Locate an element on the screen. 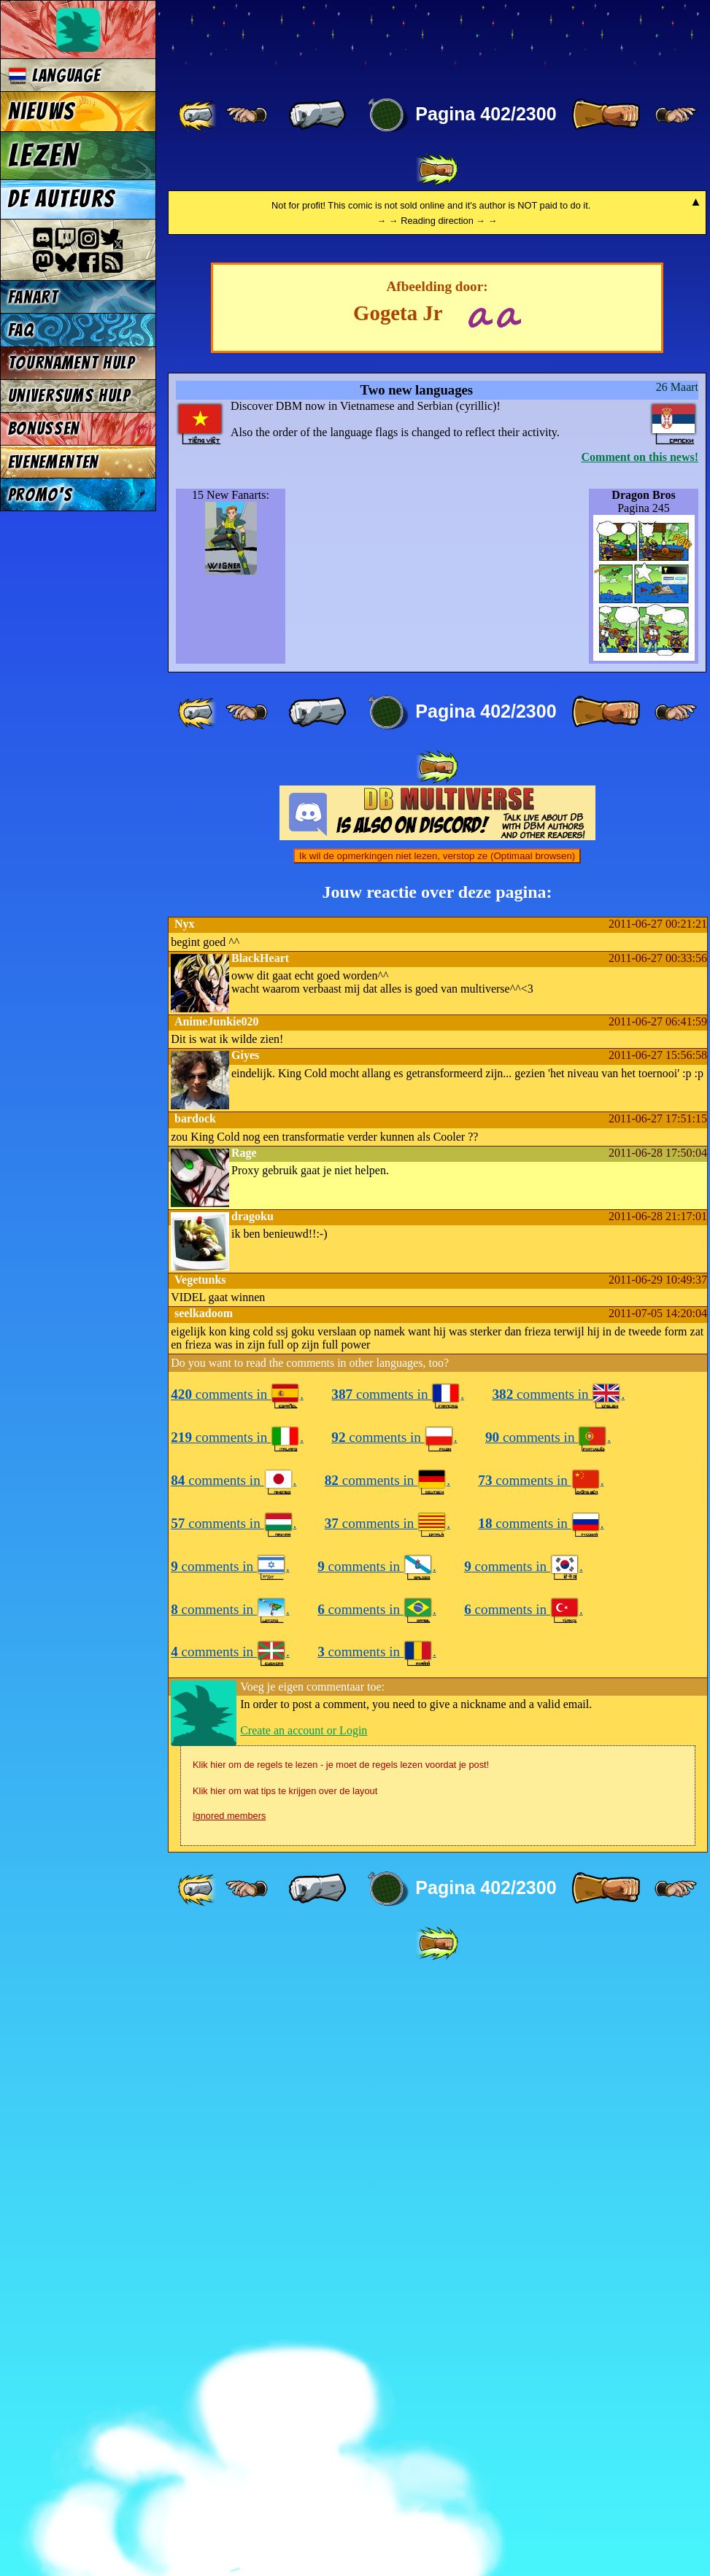 This screenshot has height=2576, width=710. Ignored members is located at coordinates (229, 2426).